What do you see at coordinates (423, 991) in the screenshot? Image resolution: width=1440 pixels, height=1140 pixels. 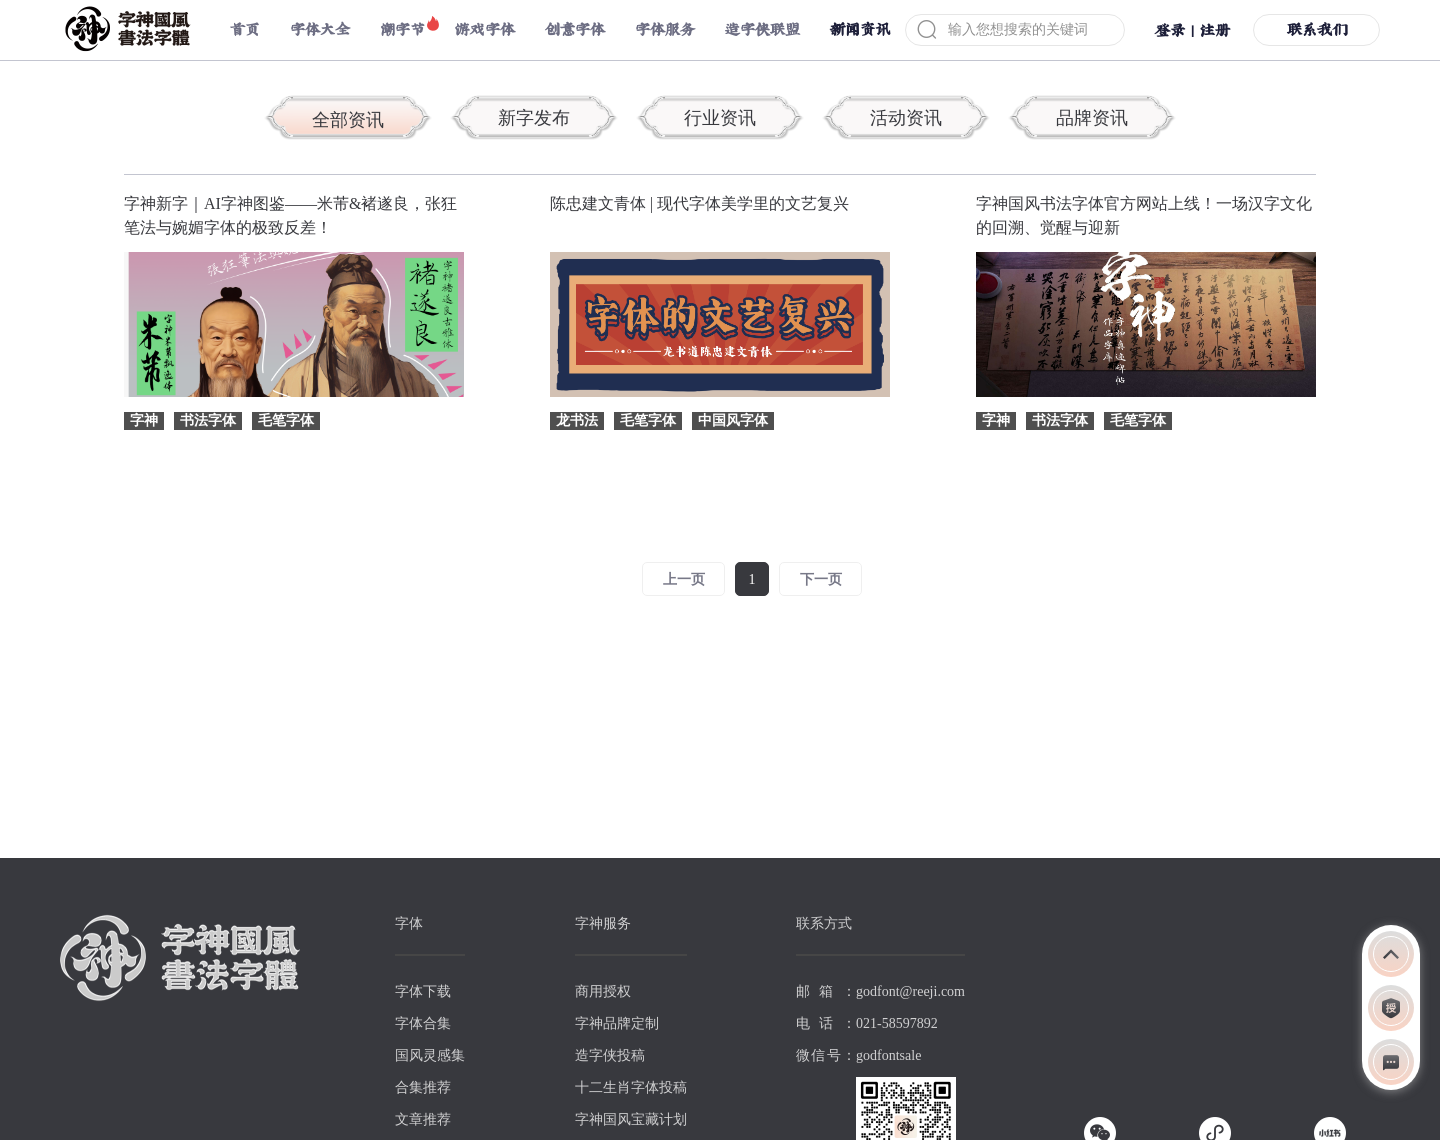 I see `字体下载` at bounding box center [423, 991].